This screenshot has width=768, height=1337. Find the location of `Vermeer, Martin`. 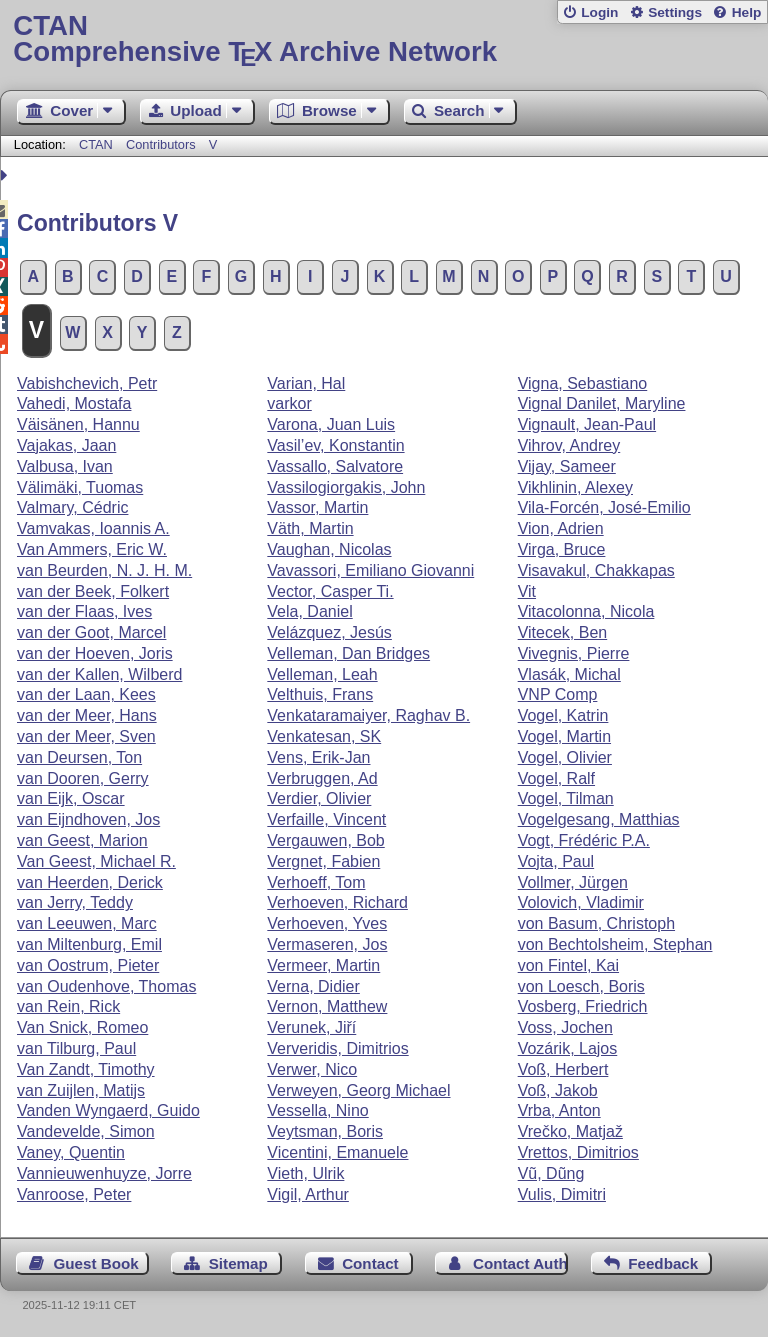

Vermeer, Martin is located at coordinates (323, 965).